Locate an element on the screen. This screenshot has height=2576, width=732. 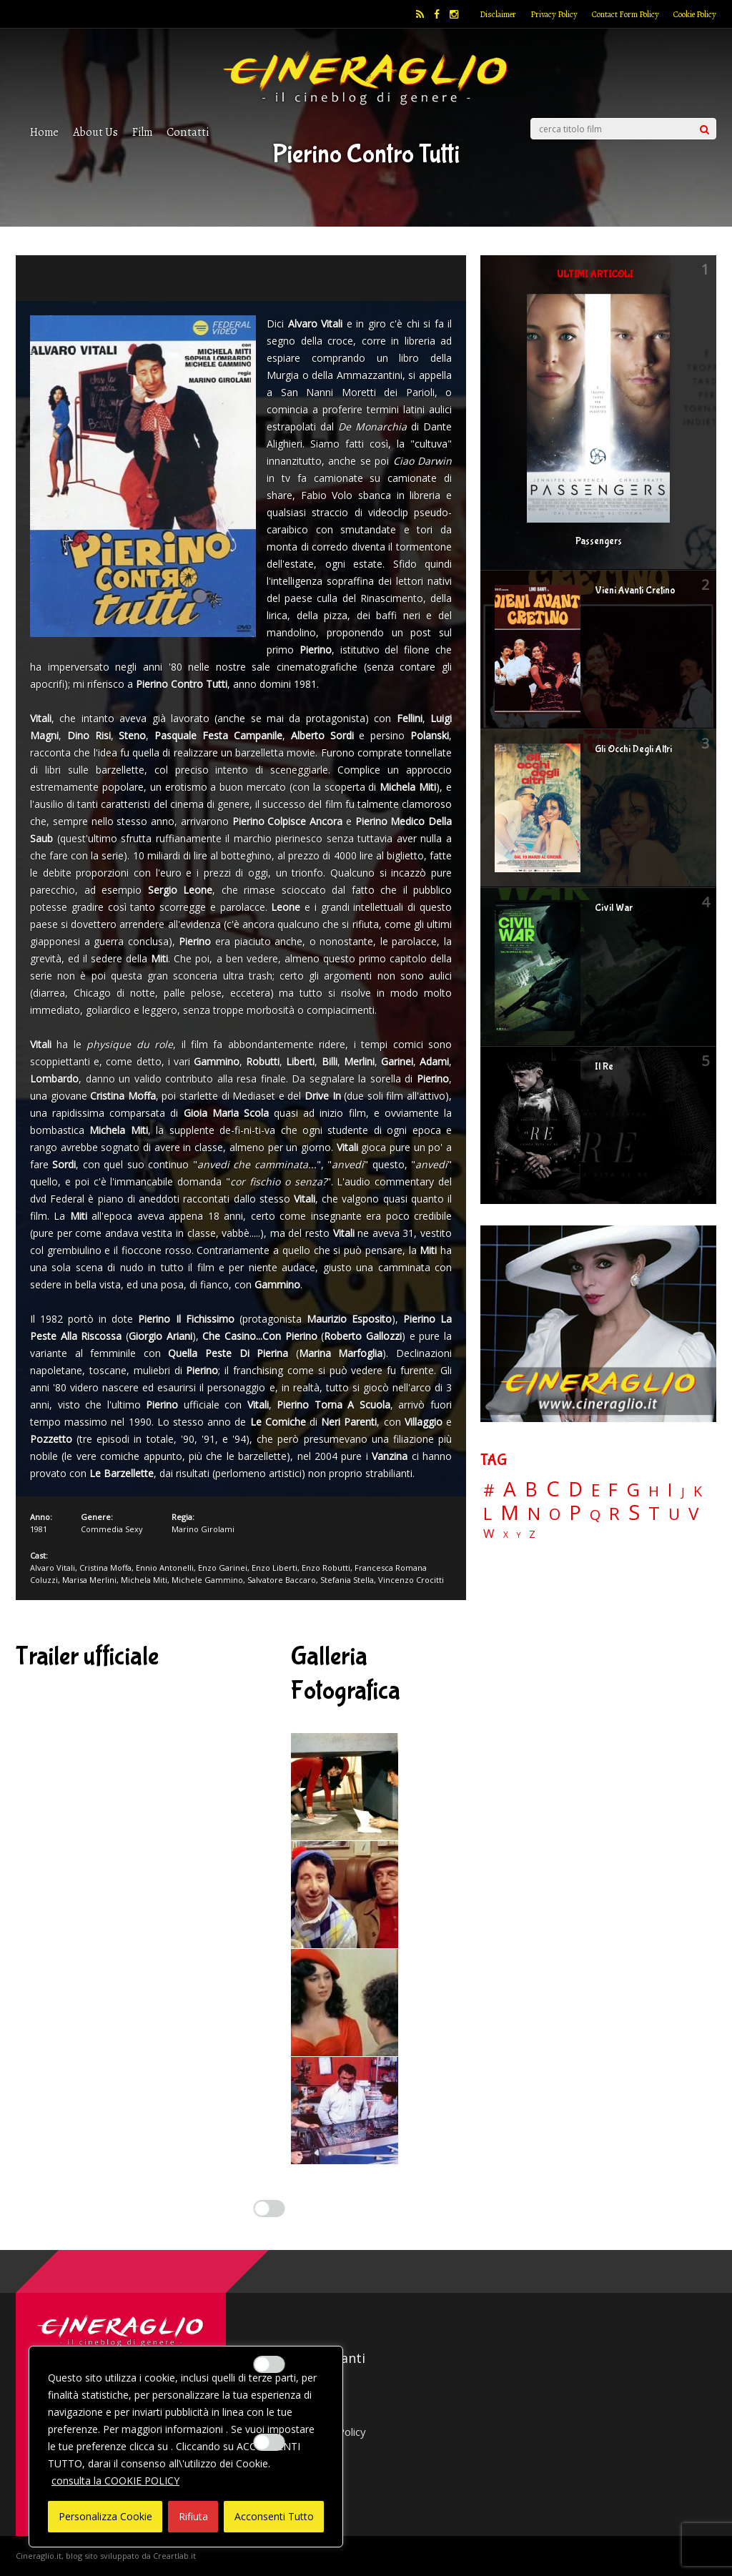
Ennio Antonelli is located at coordinates (165, 1567).